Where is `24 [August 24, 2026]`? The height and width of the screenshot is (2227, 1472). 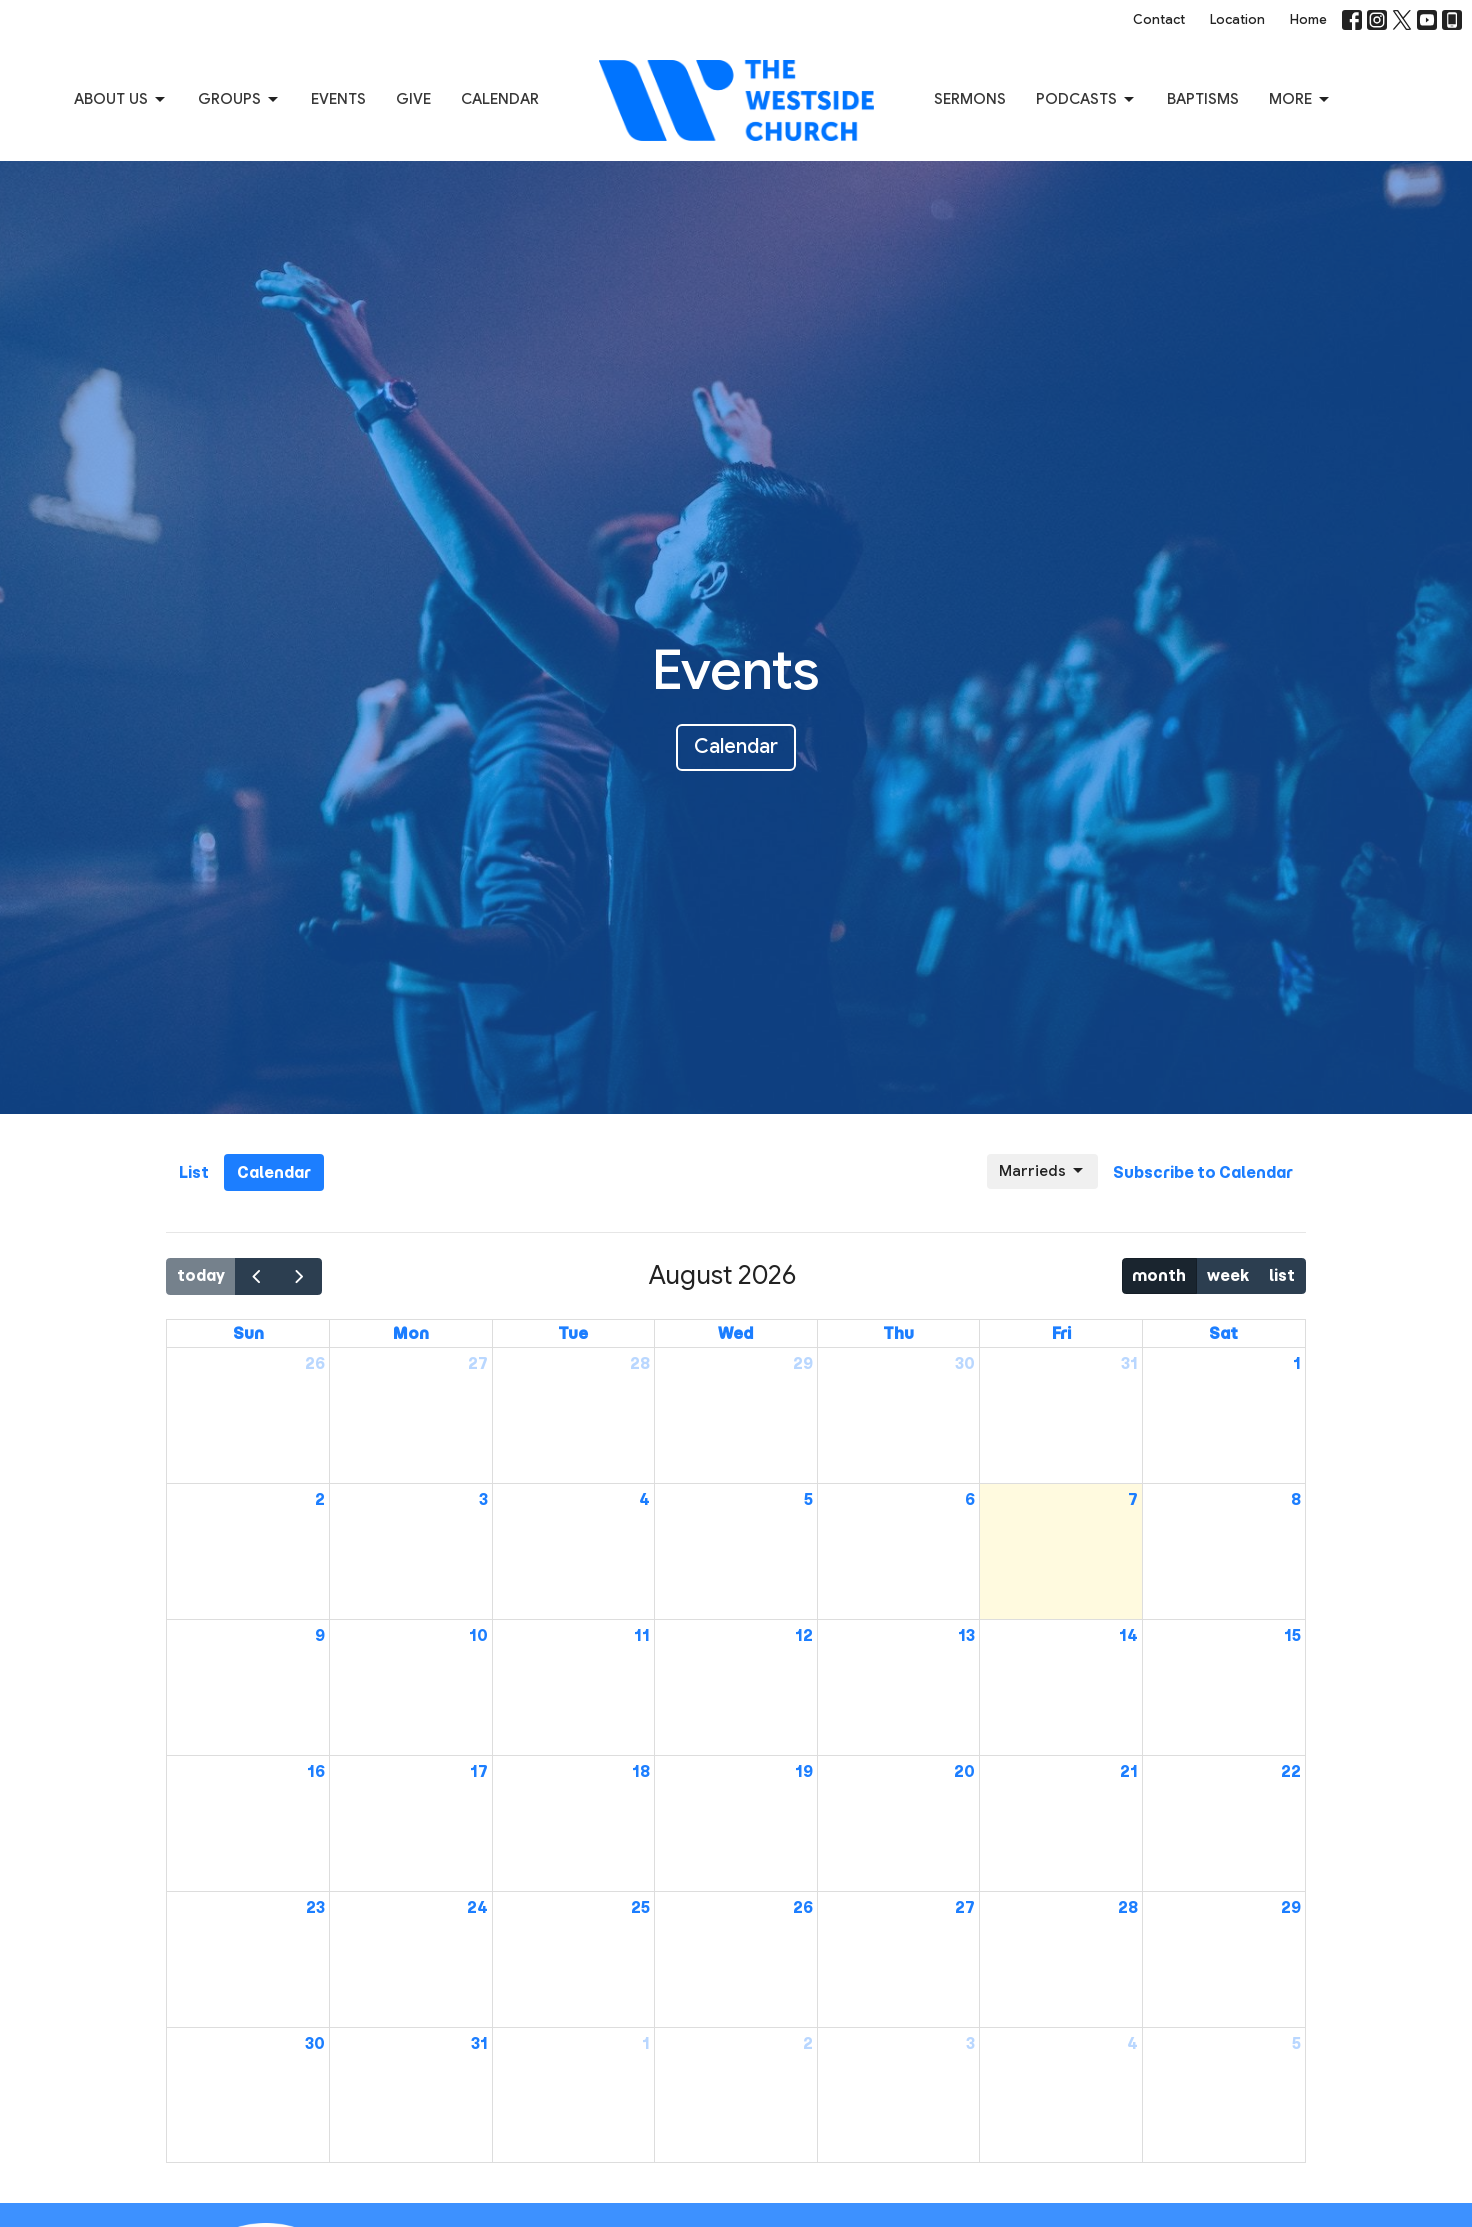
24 [August 24, 2026] is located at coordinates (477, 1907).